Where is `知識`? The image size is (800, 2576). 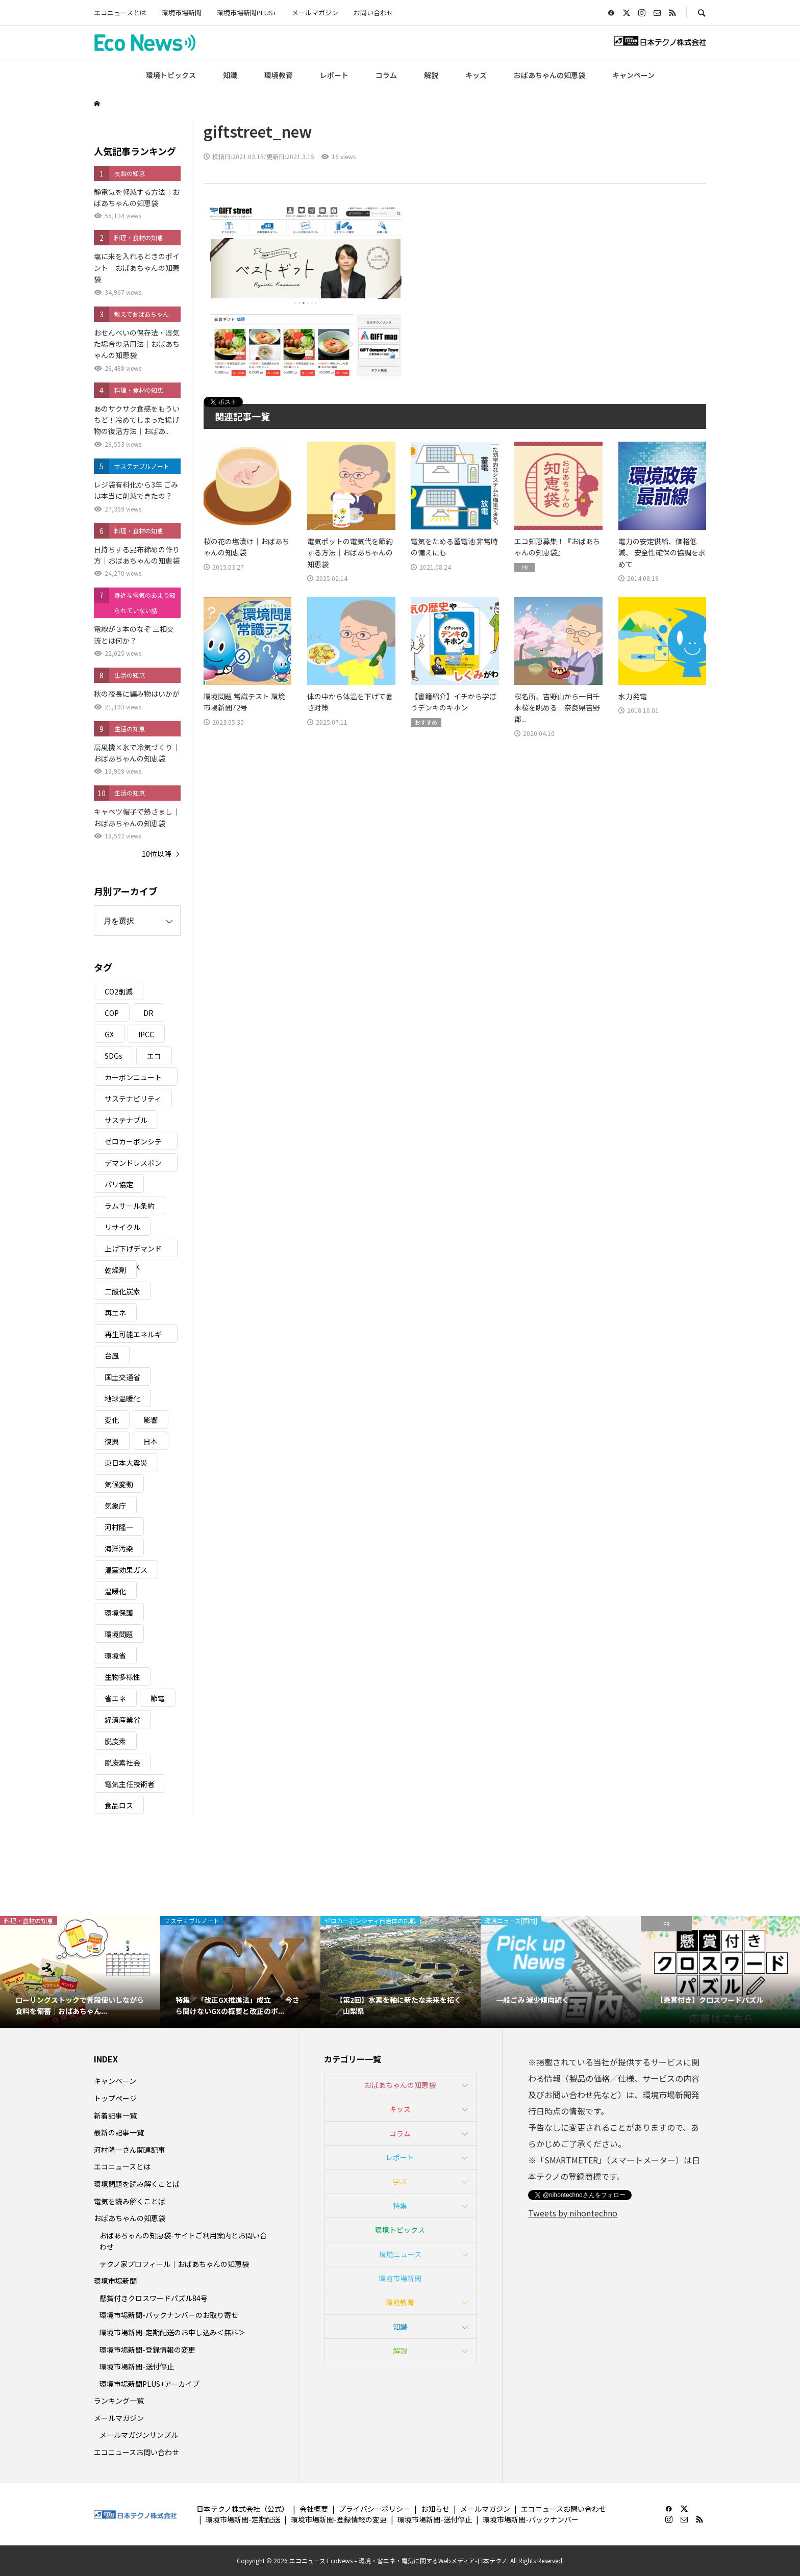 知識 is located at coordinates (230, 75).